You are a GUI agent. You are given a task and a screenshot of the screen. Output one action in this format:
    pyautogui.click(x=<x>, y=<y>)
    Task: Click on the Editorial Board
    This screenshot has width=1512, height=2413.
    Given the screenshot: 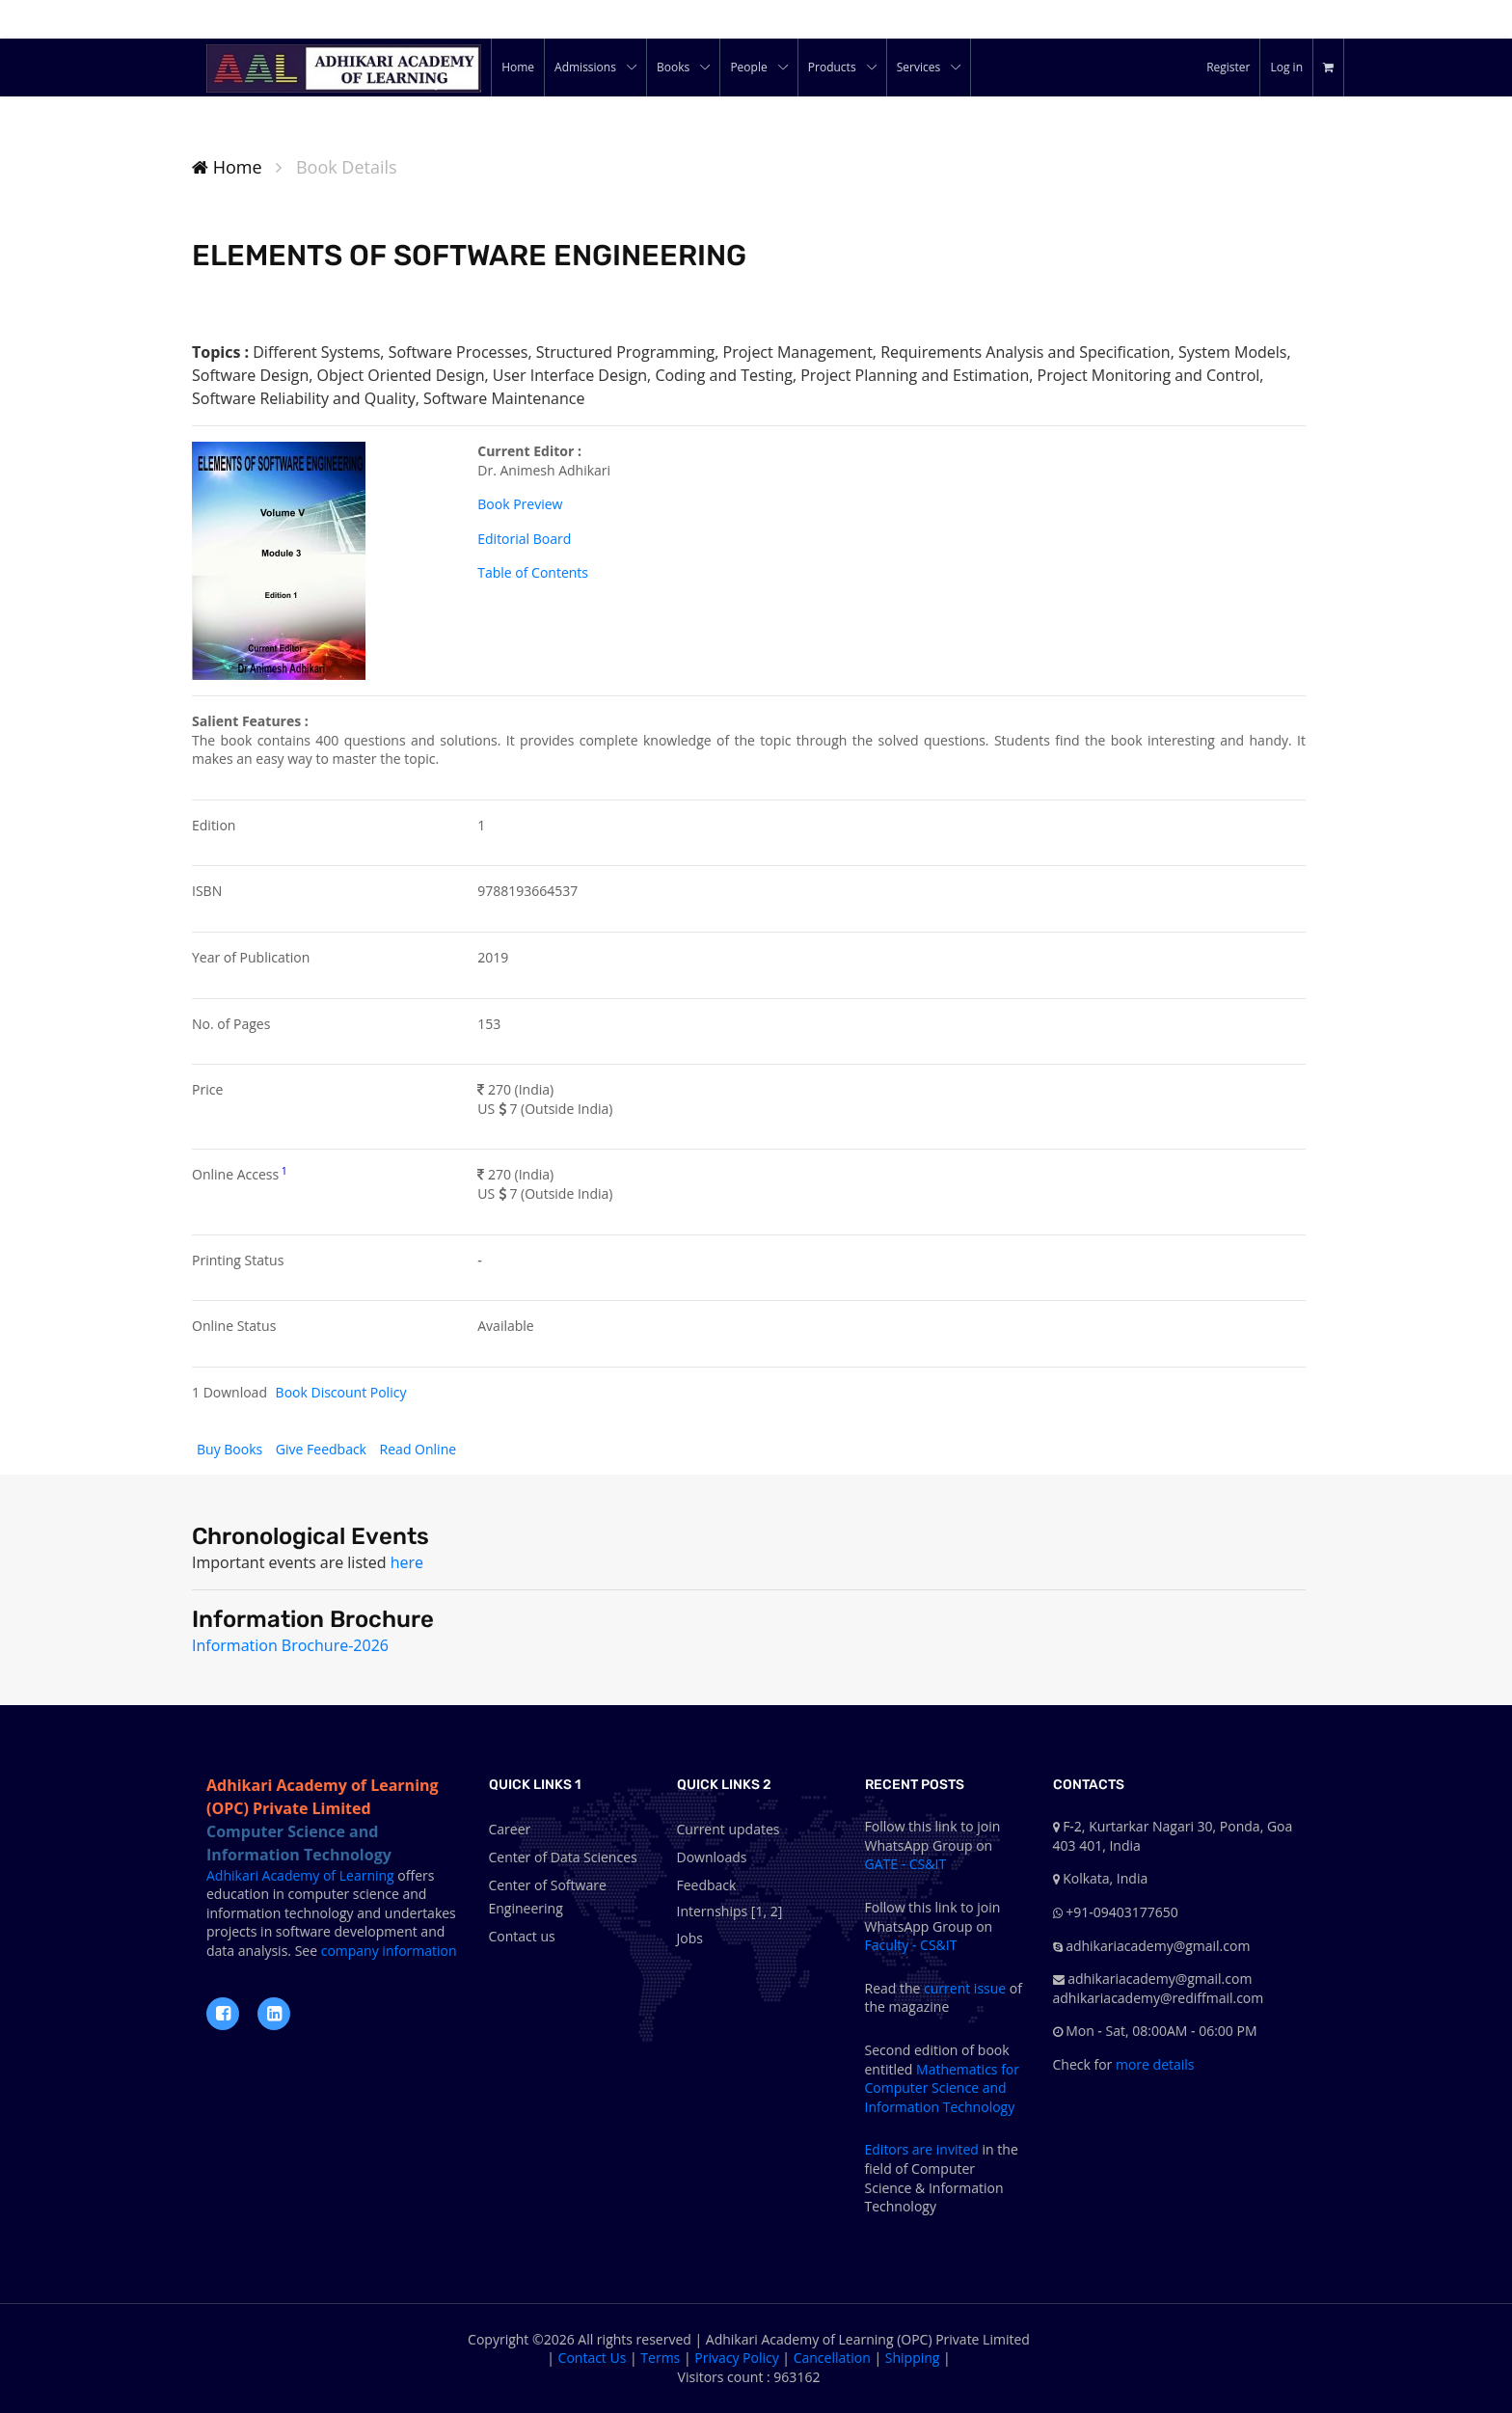 What is the action you would take?
    pyautogui.click(x=524, y=538)
    